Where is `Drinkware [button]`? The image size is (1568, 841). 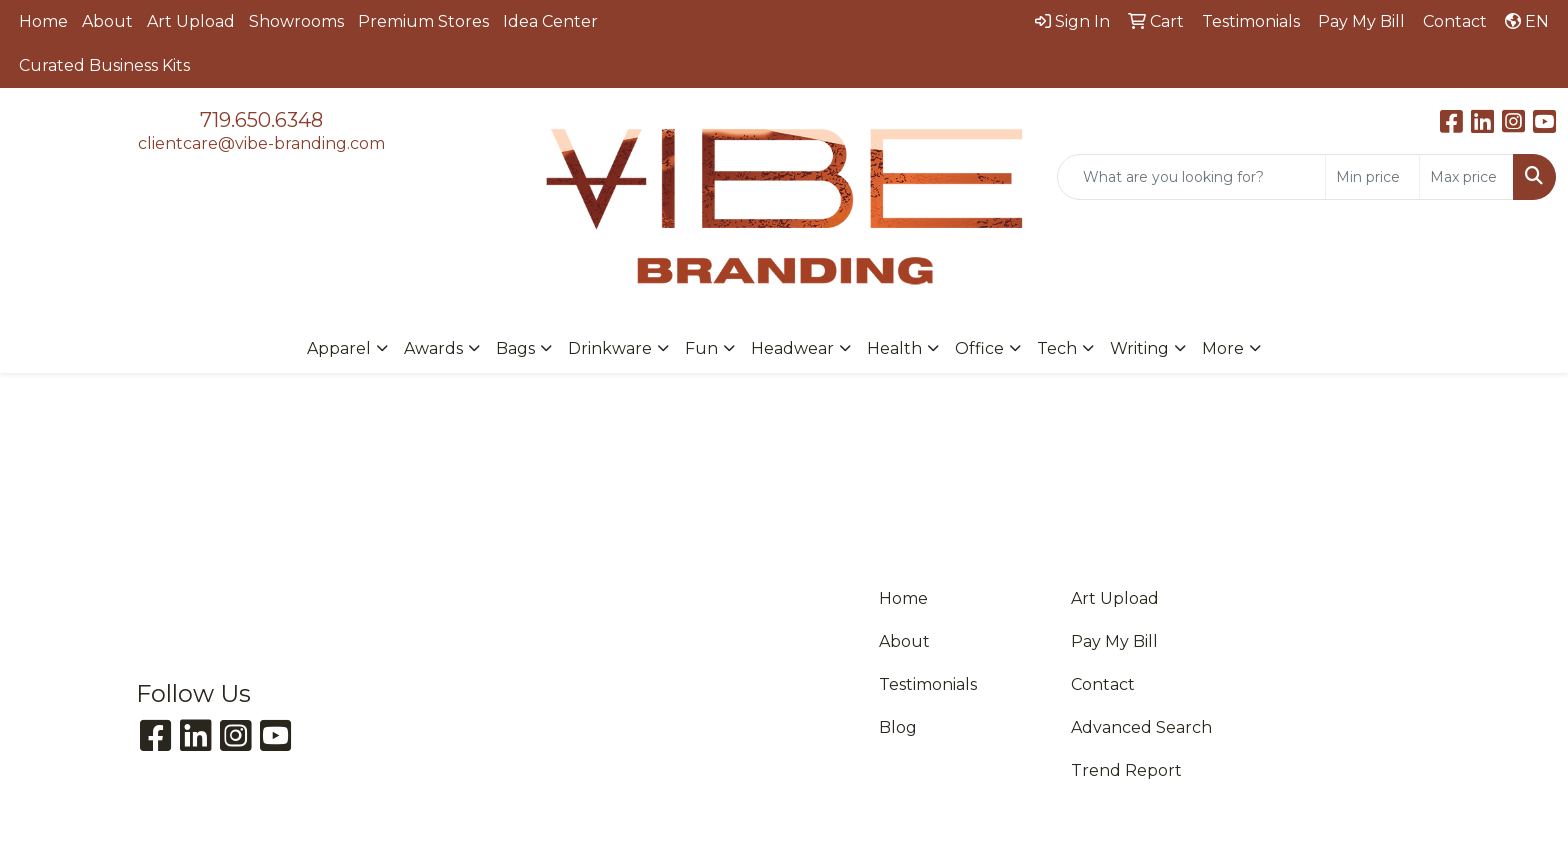 Drinkware [button] is located at coordinates (610, 348).